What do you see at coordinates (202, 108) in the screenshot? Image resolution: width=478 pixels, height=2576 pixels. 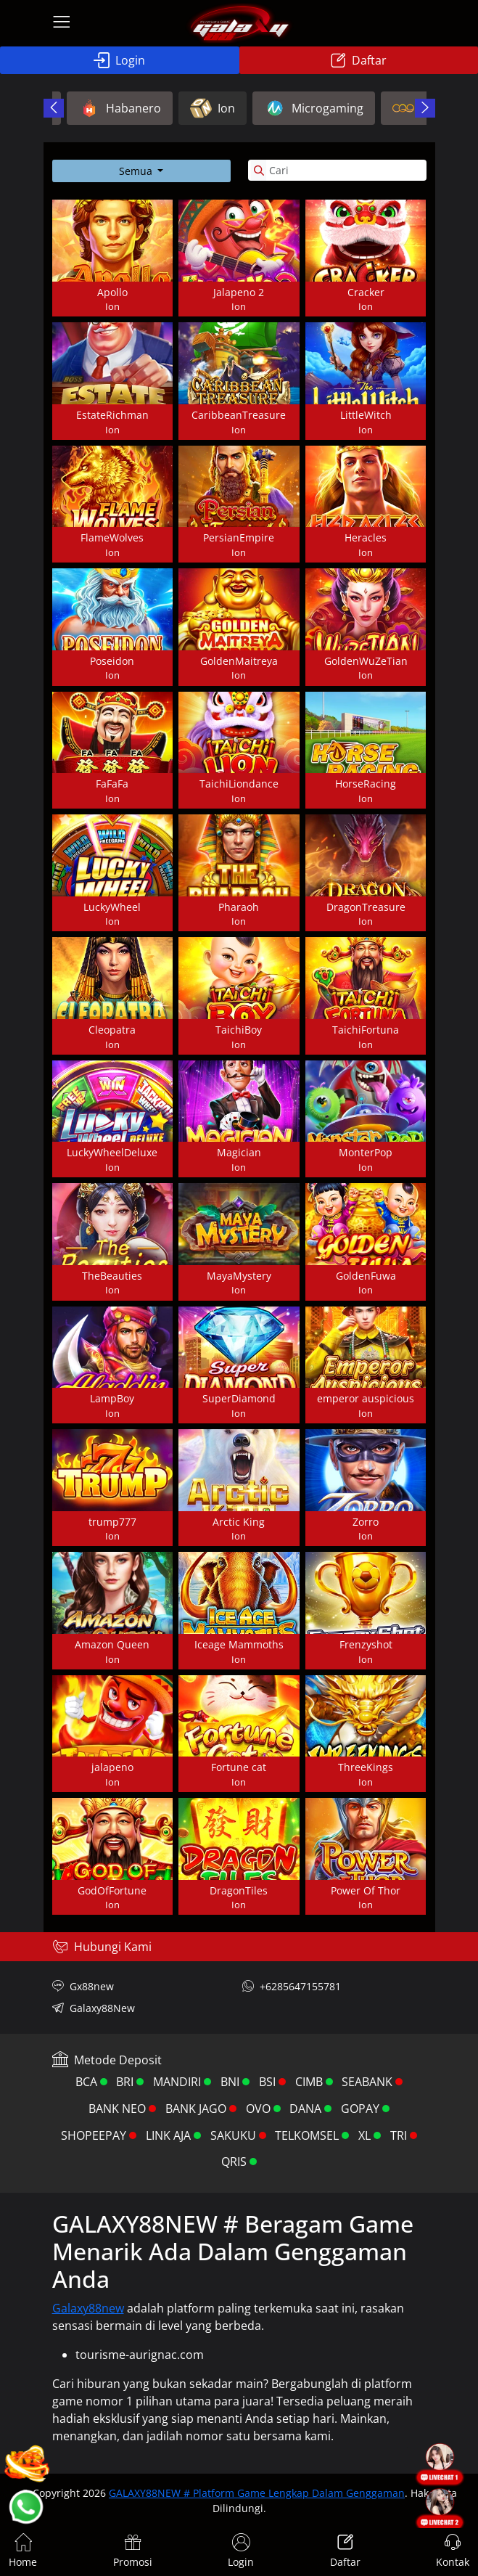 I see `Microgaming` at bounding box center [202, 108].